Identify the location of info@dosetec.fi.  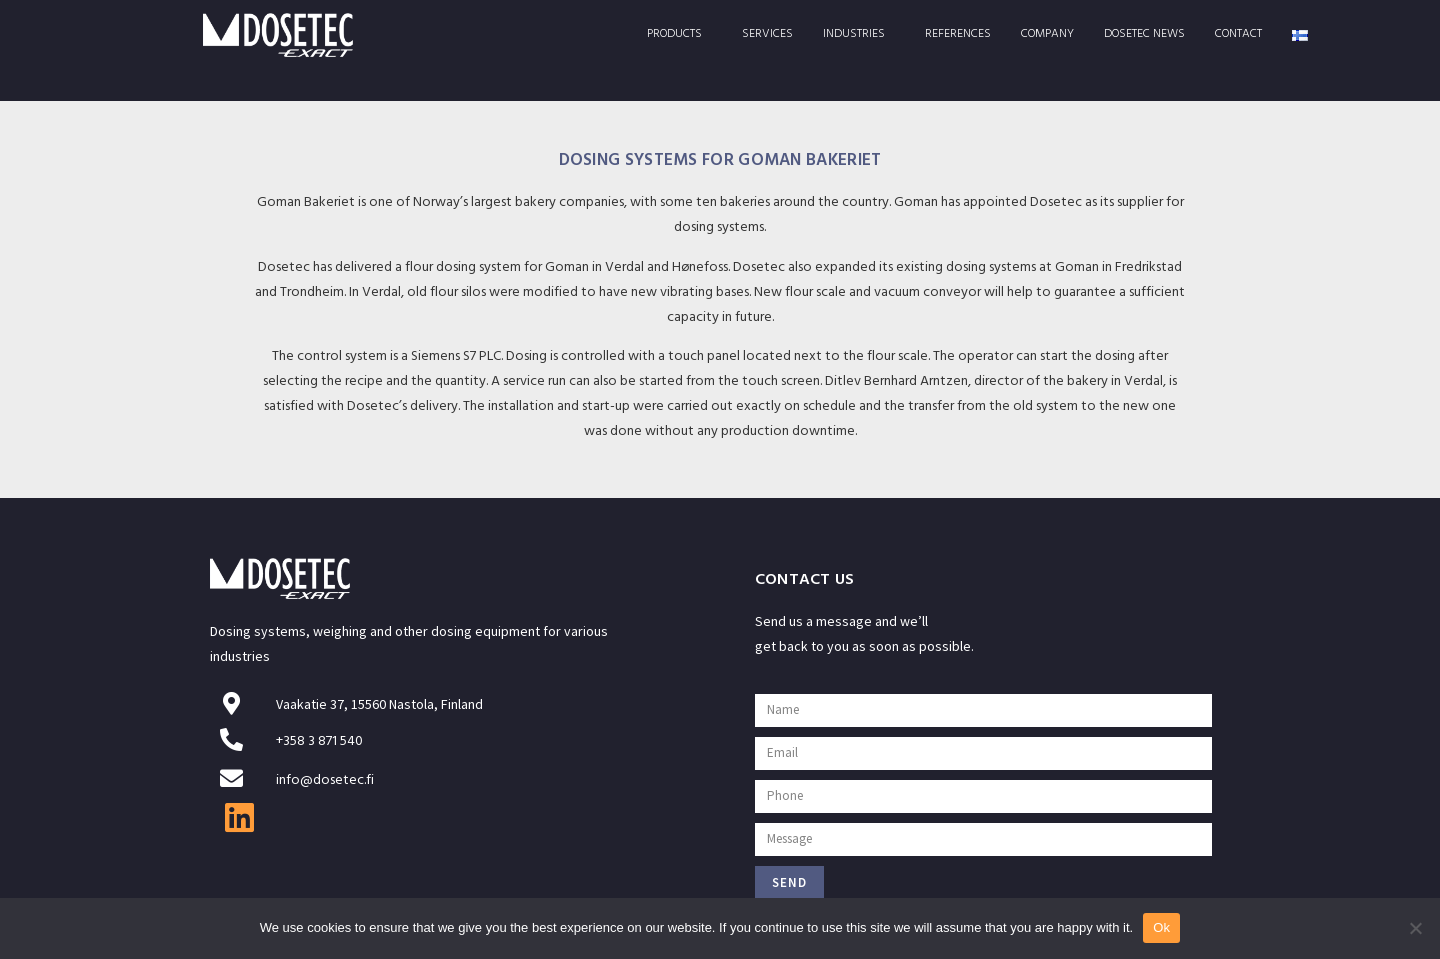
(325, 781).